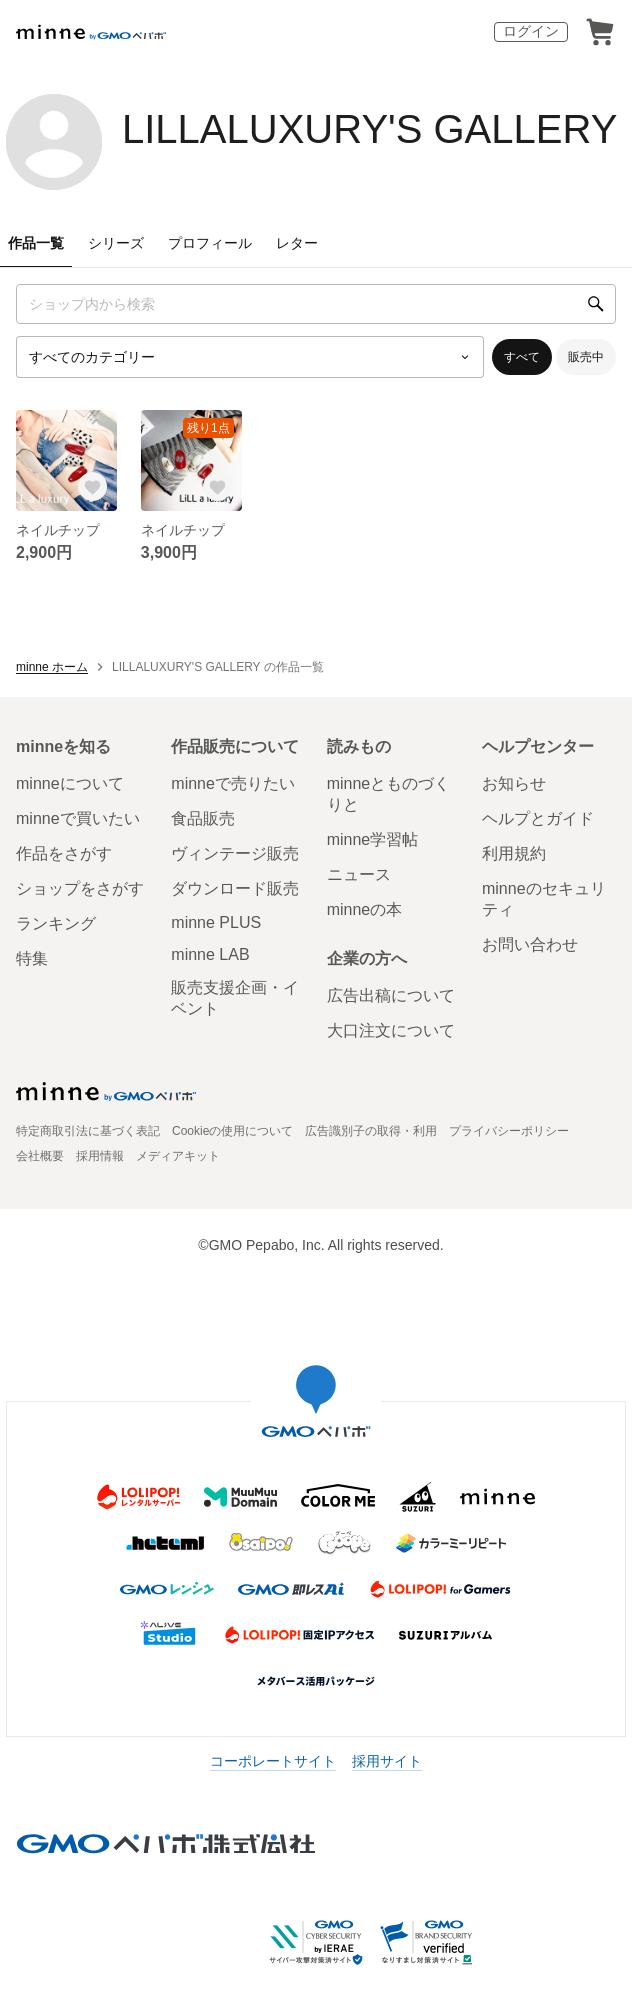  Describe the element at coordinates (316, 304) in the screenshot. I see `[キーワード検索]` at that location.